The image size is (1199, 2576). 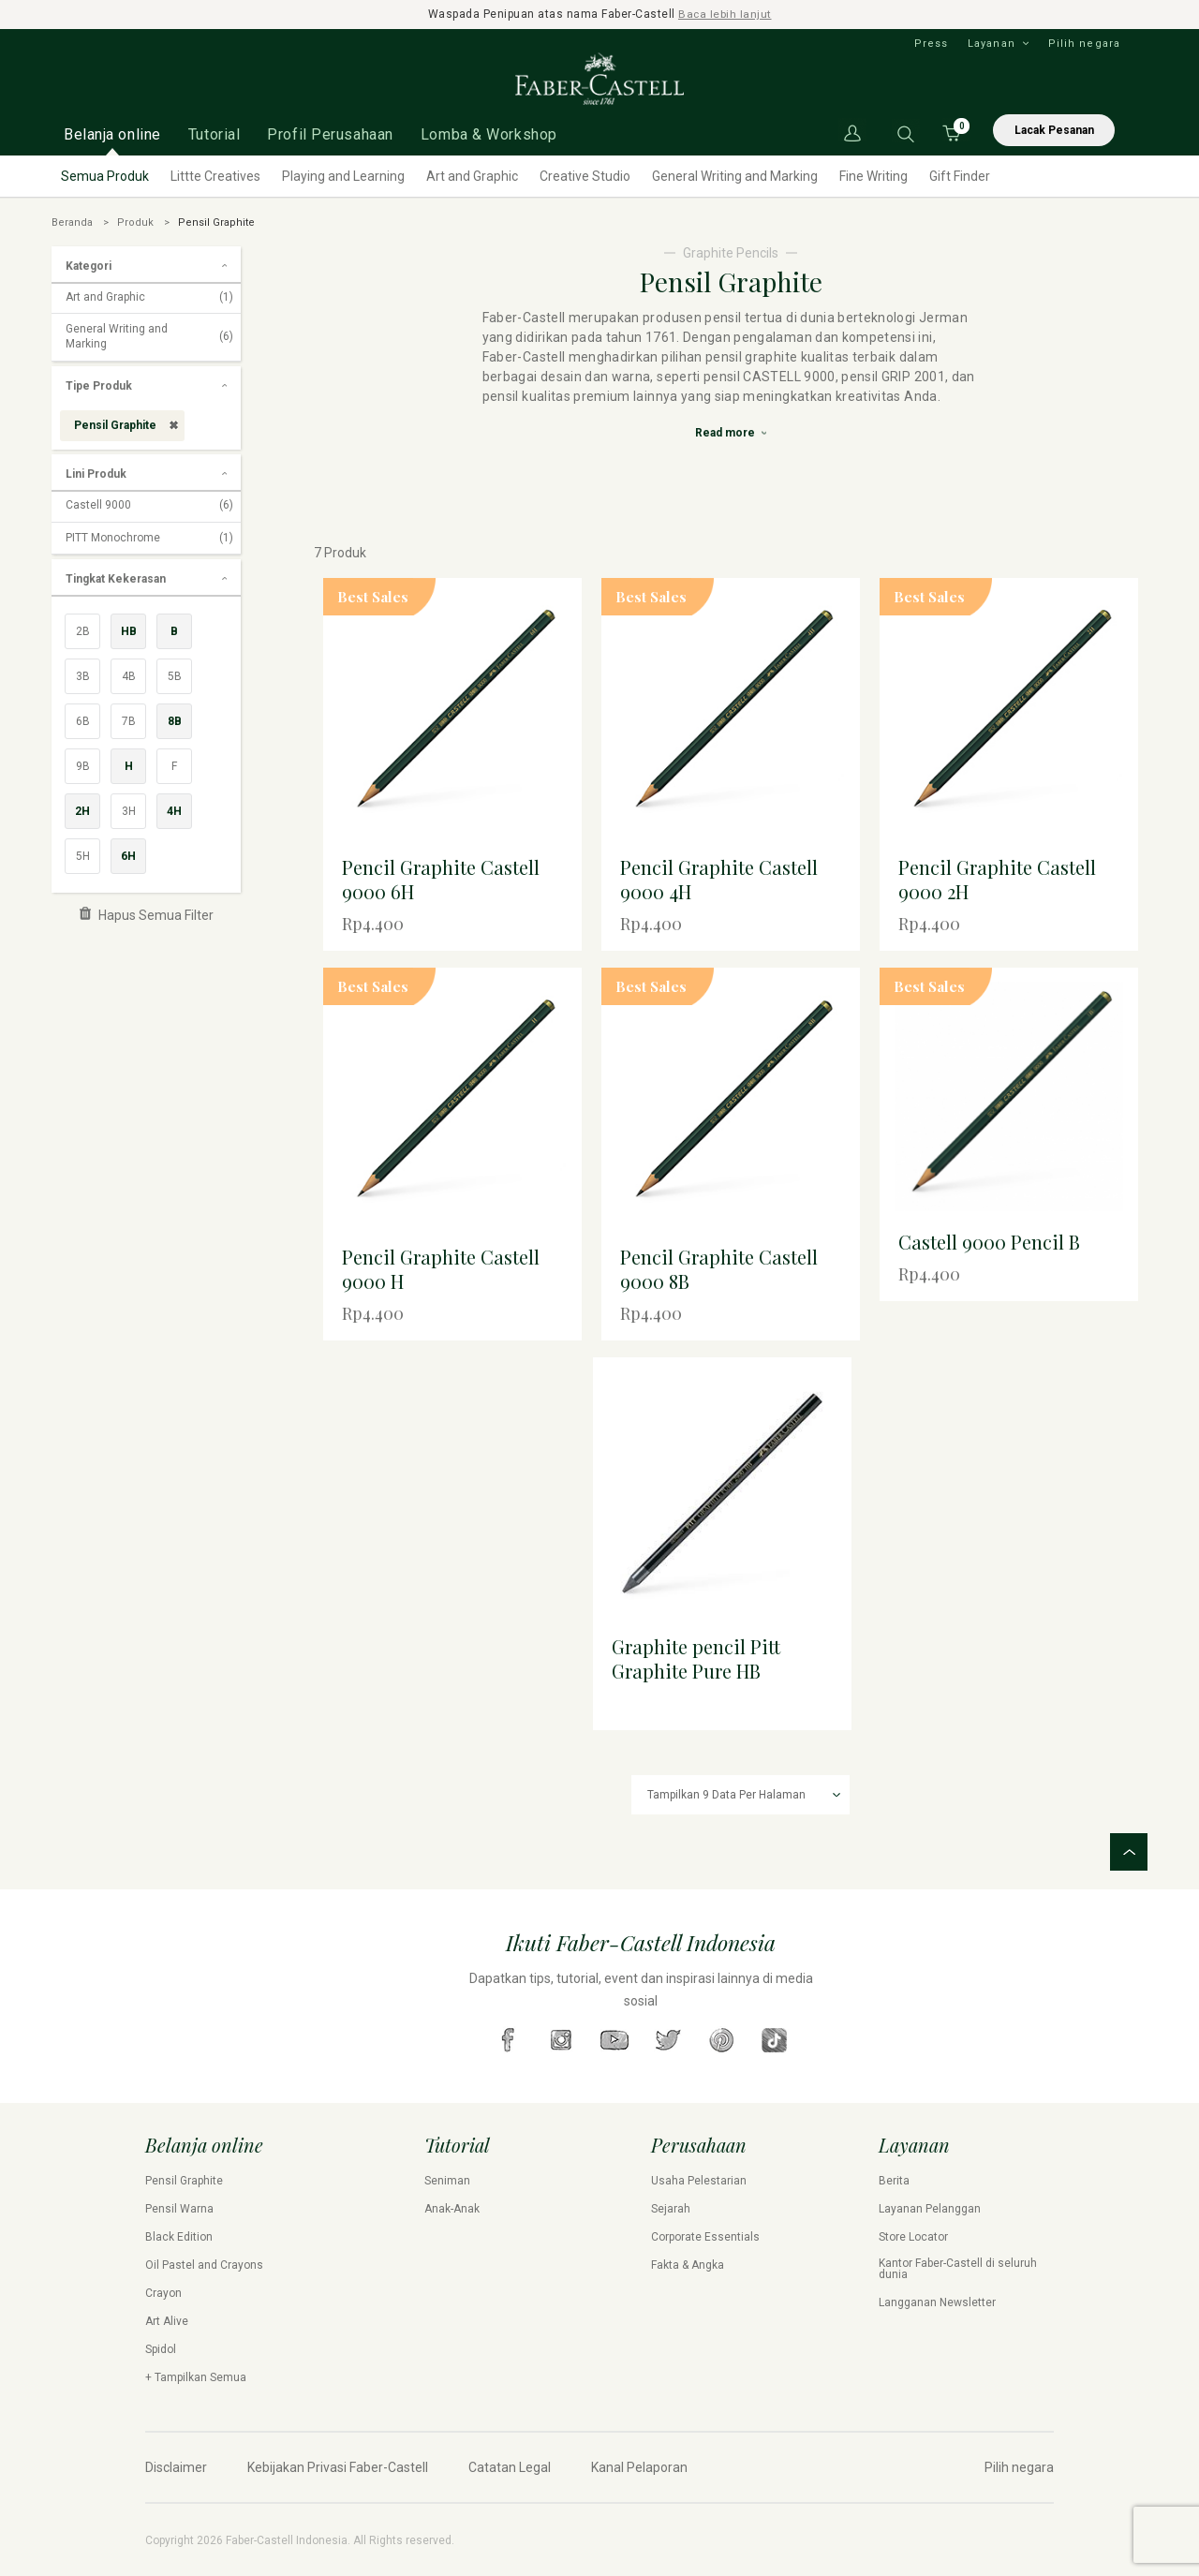 I want to click on Gift Finder, so click(x=959, y=175).